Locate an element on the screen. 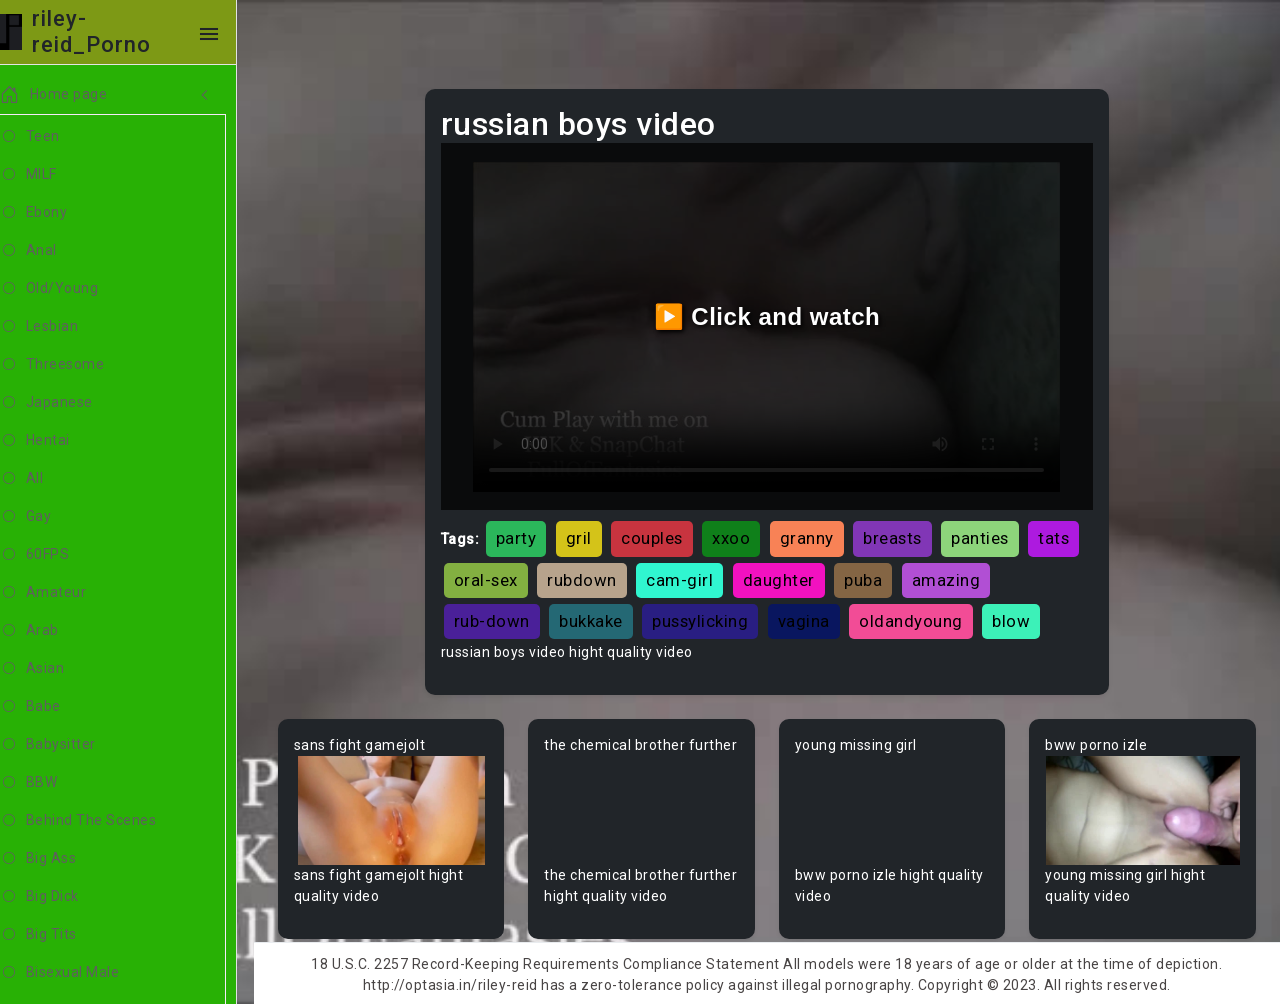 The height and width of the screenshot is (1004, 1280). rub-down is located at coordinates (497, 618).